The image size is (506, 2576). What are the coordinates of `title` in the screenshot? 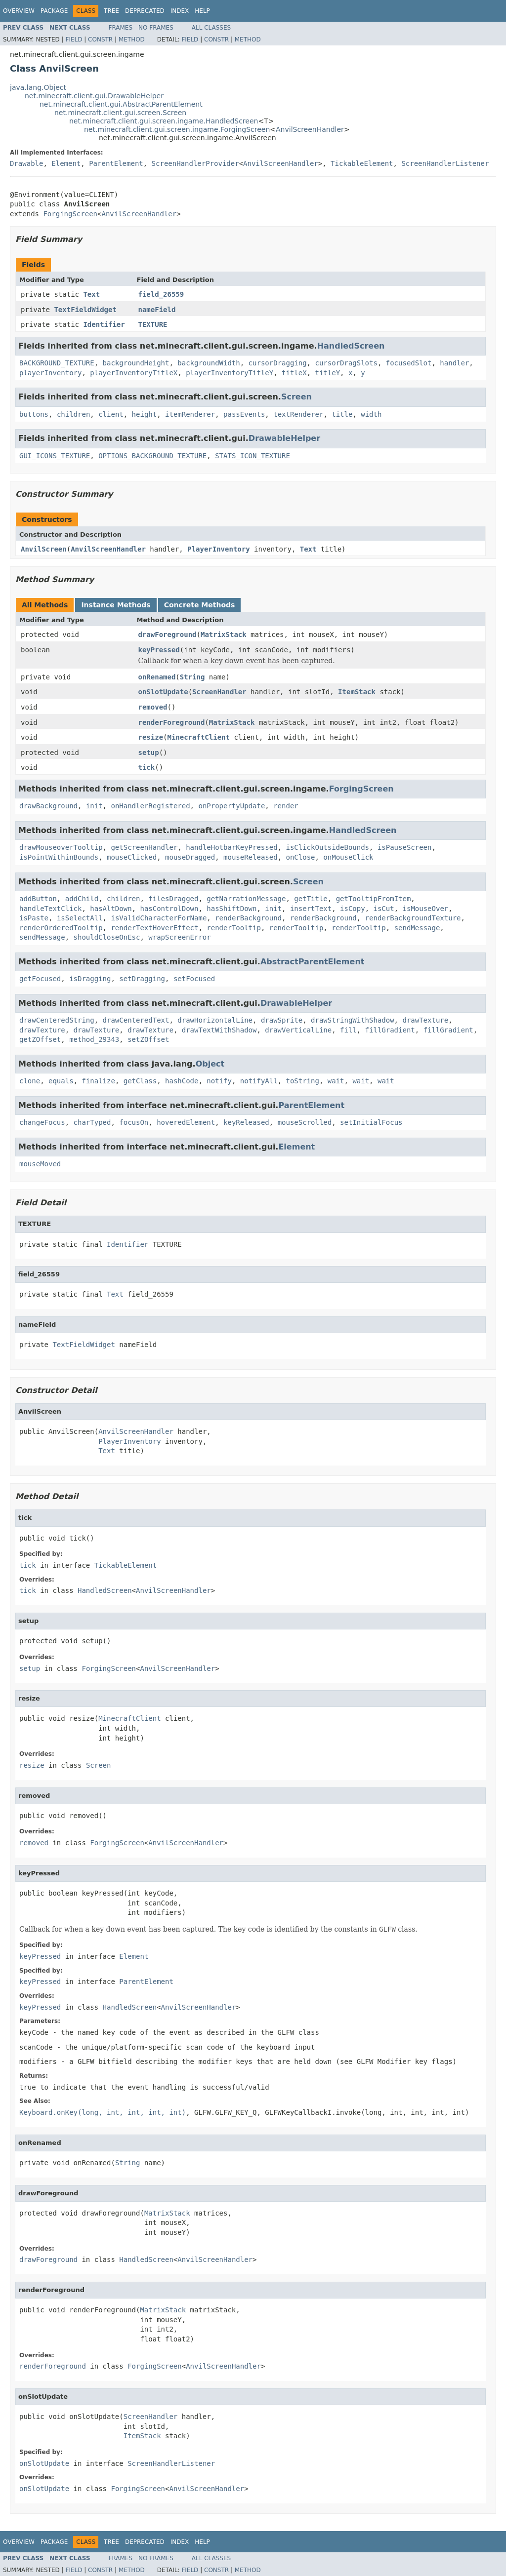 It's located at (342, 414).